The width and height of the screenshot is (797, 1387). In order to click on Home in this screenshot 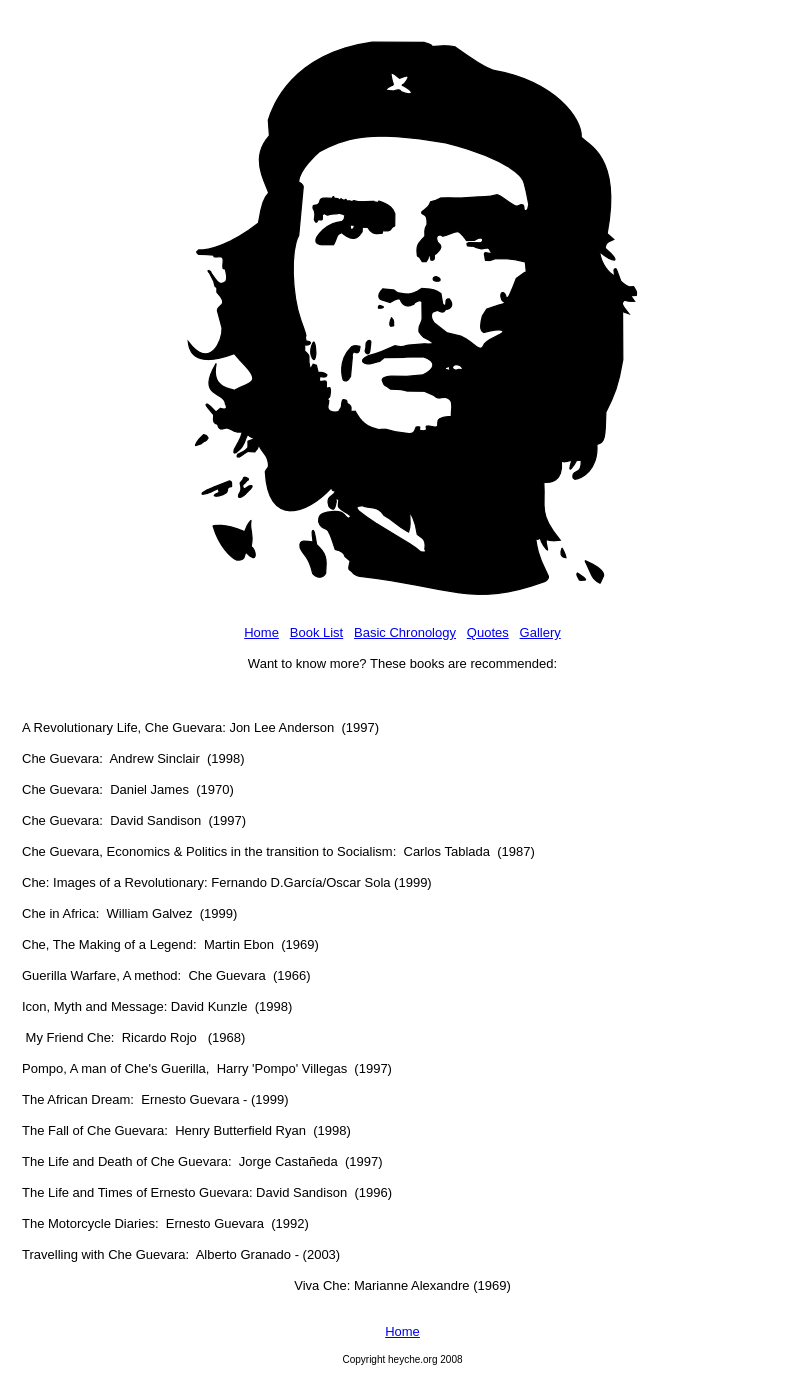, I will do `click(261, 632)`.